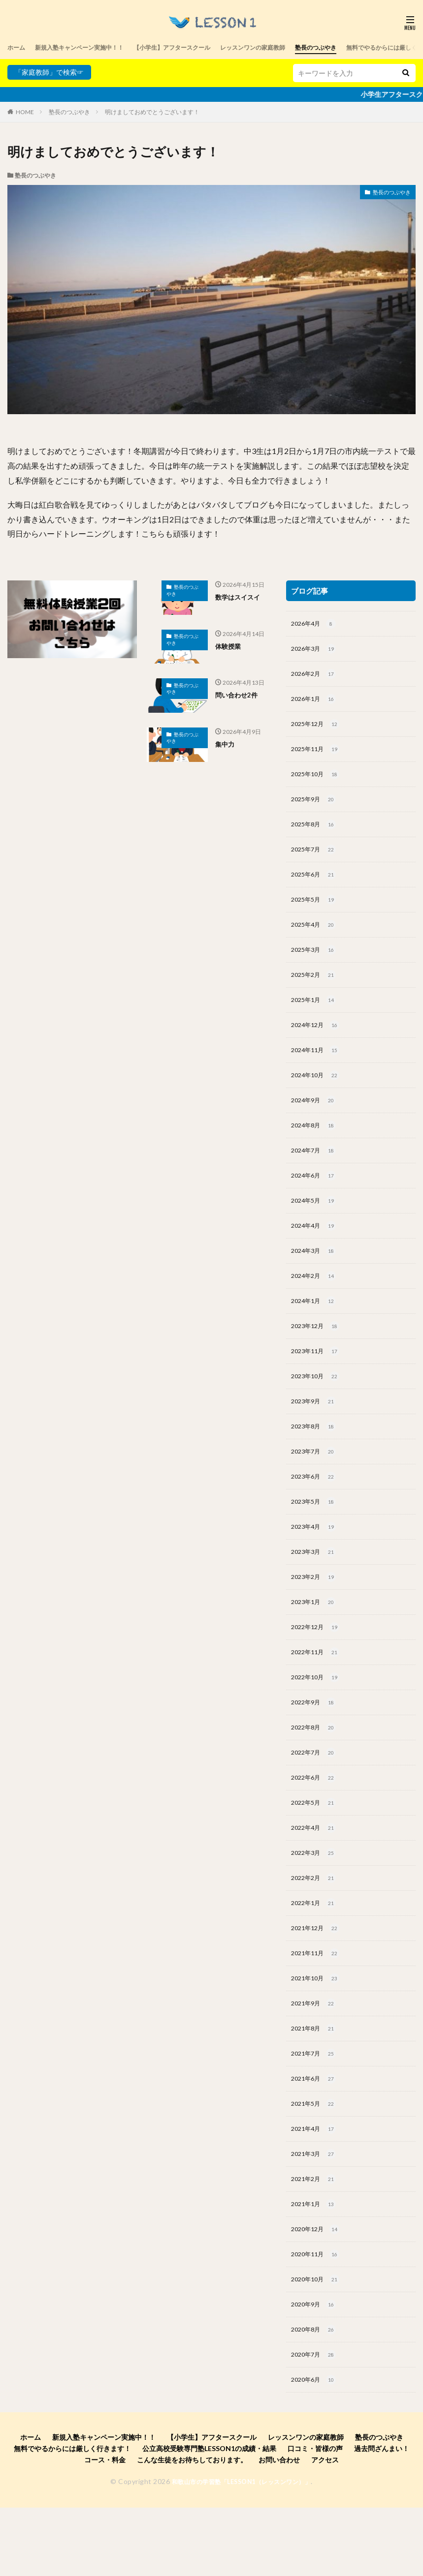  What do you see at coordinates (209, 2518) in the screenshot?
I see `公立高校受験専門塾LESSON1の成績・結果` at bounding box center [209, 2518].